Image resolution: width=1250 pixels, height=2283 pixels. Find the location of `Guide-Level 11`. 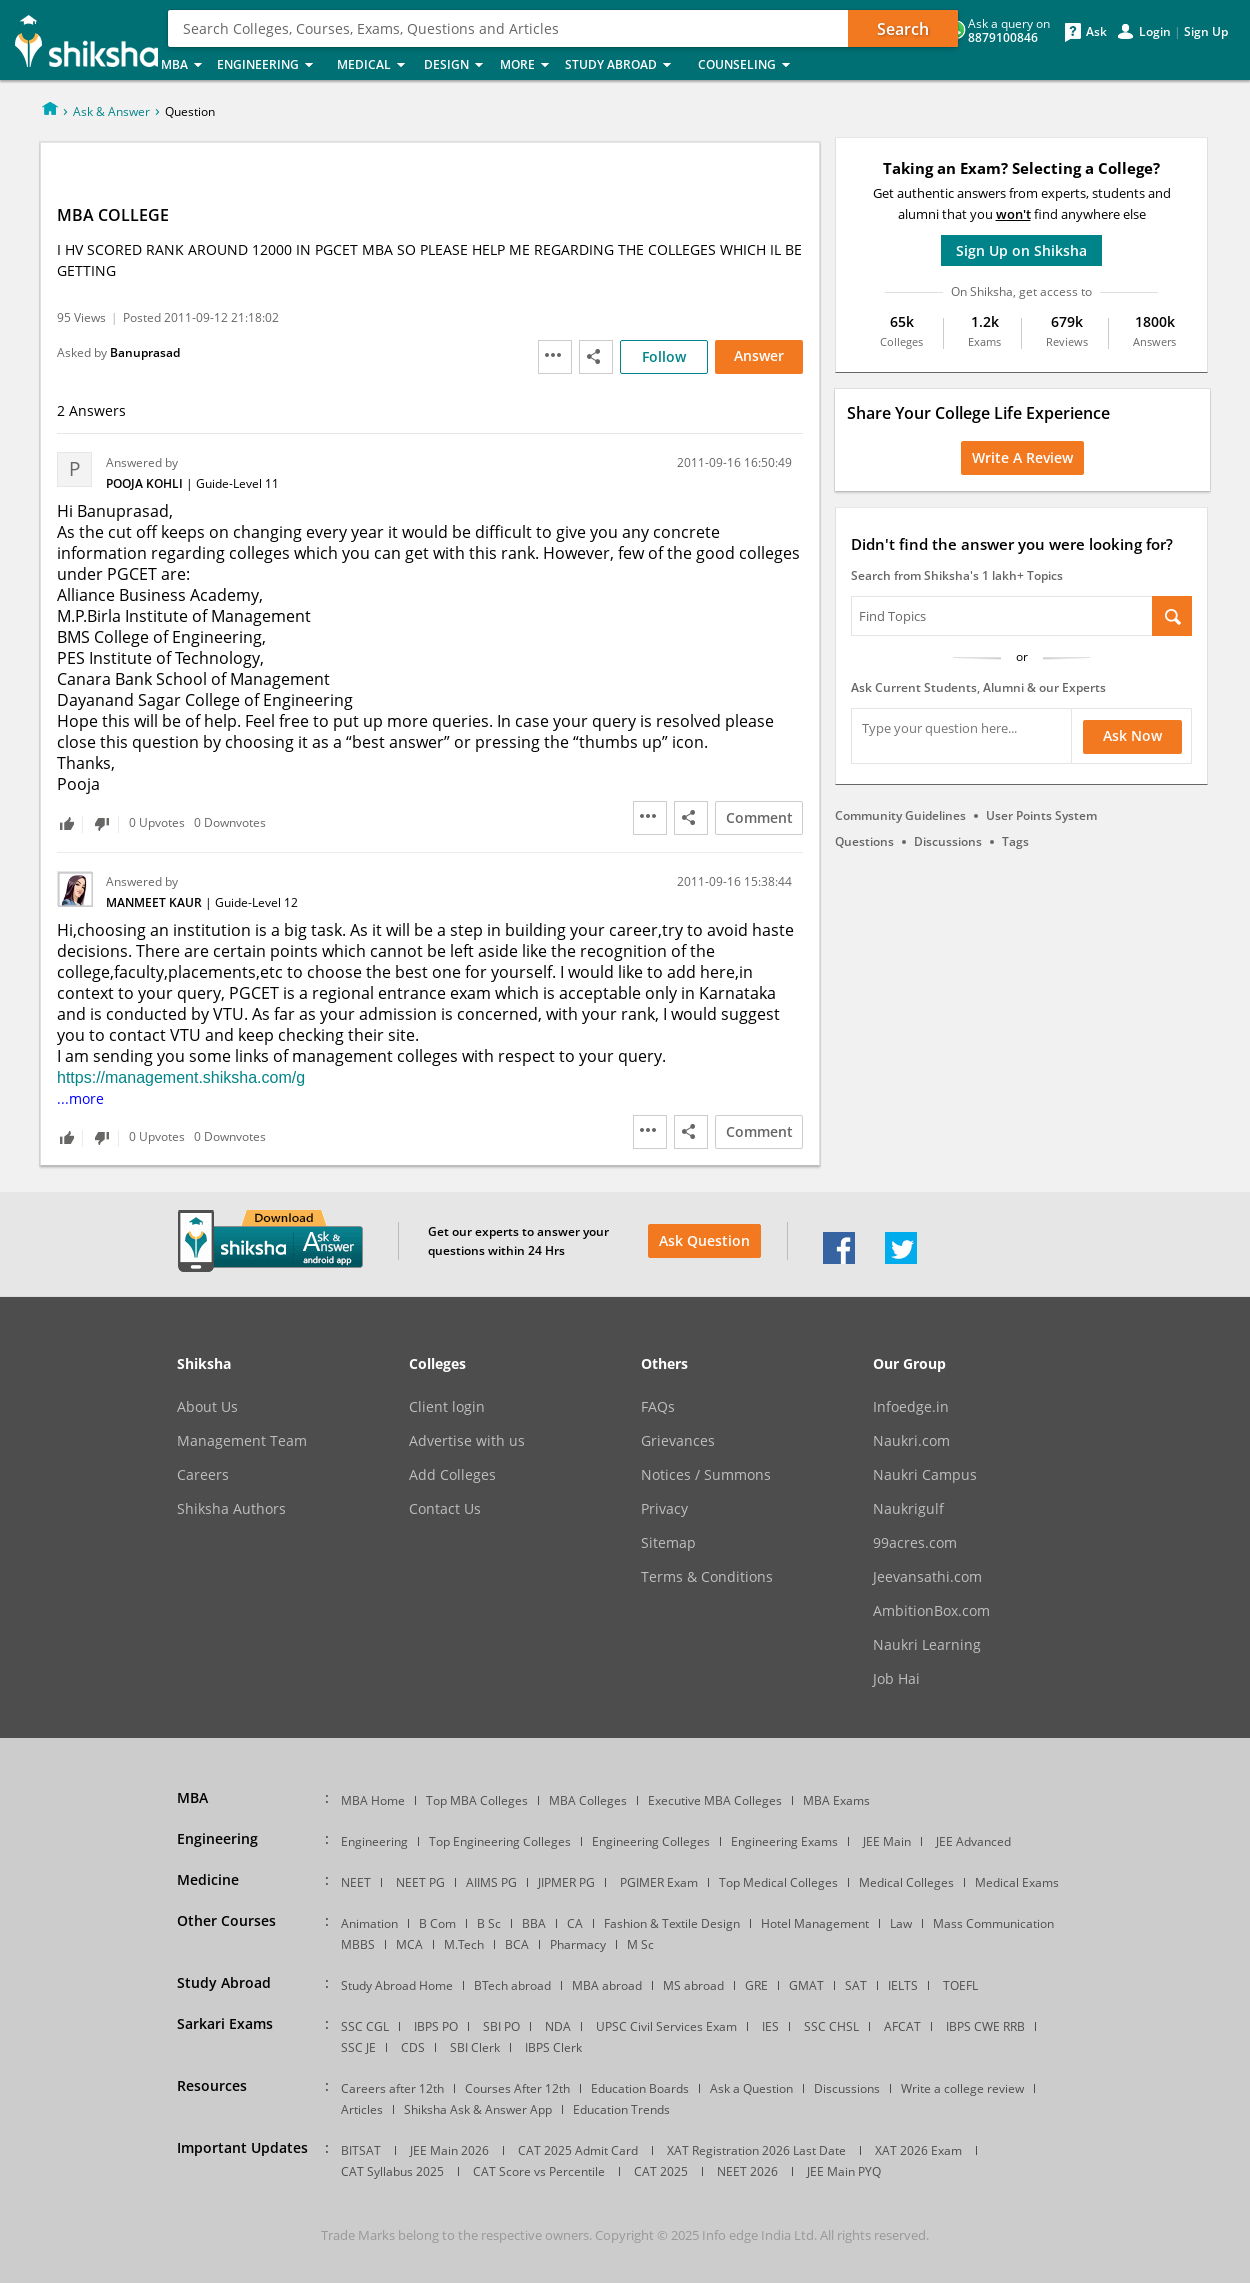

Guide-Level 11 is located at coordinates (237, 483).